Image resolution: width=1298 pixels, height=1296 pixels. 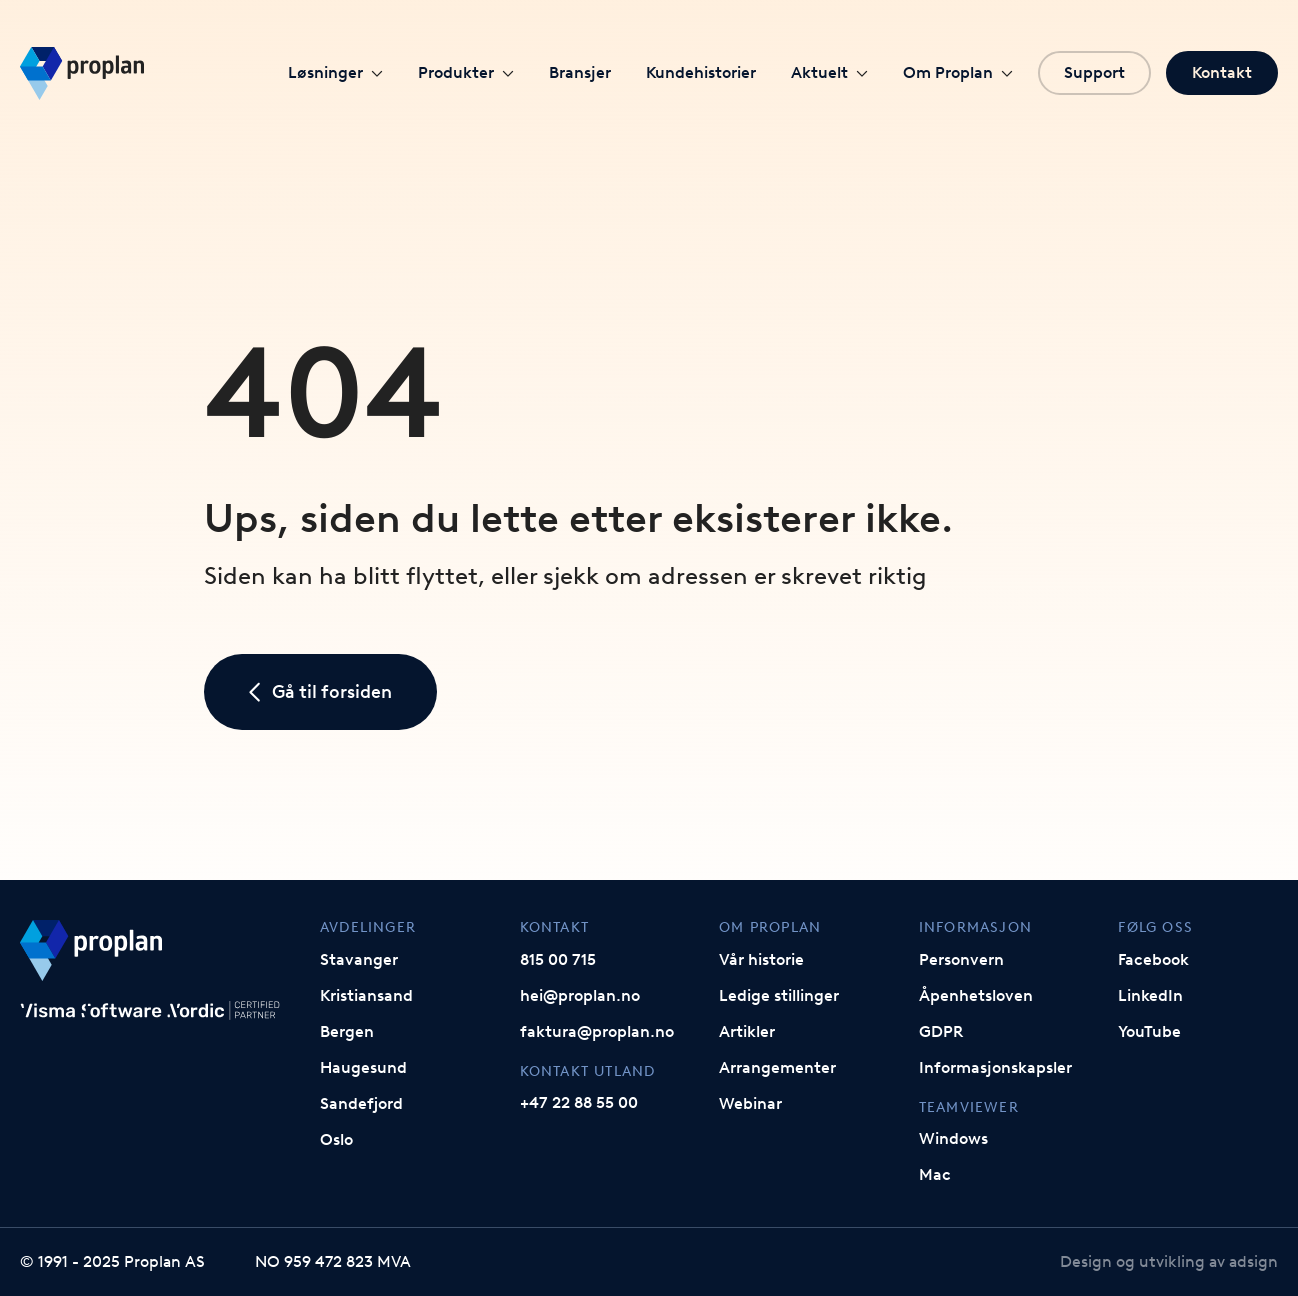 What do you see at coordinates (366, 995) in the screenshot?
I see `Kristiansand` at bounding box center [366, 995].